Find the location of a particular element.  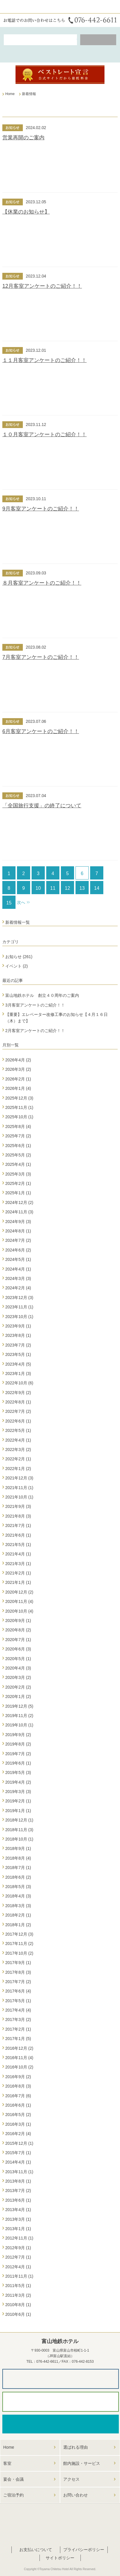

2021年3月 (1) is located at coordinates (18, 1563).